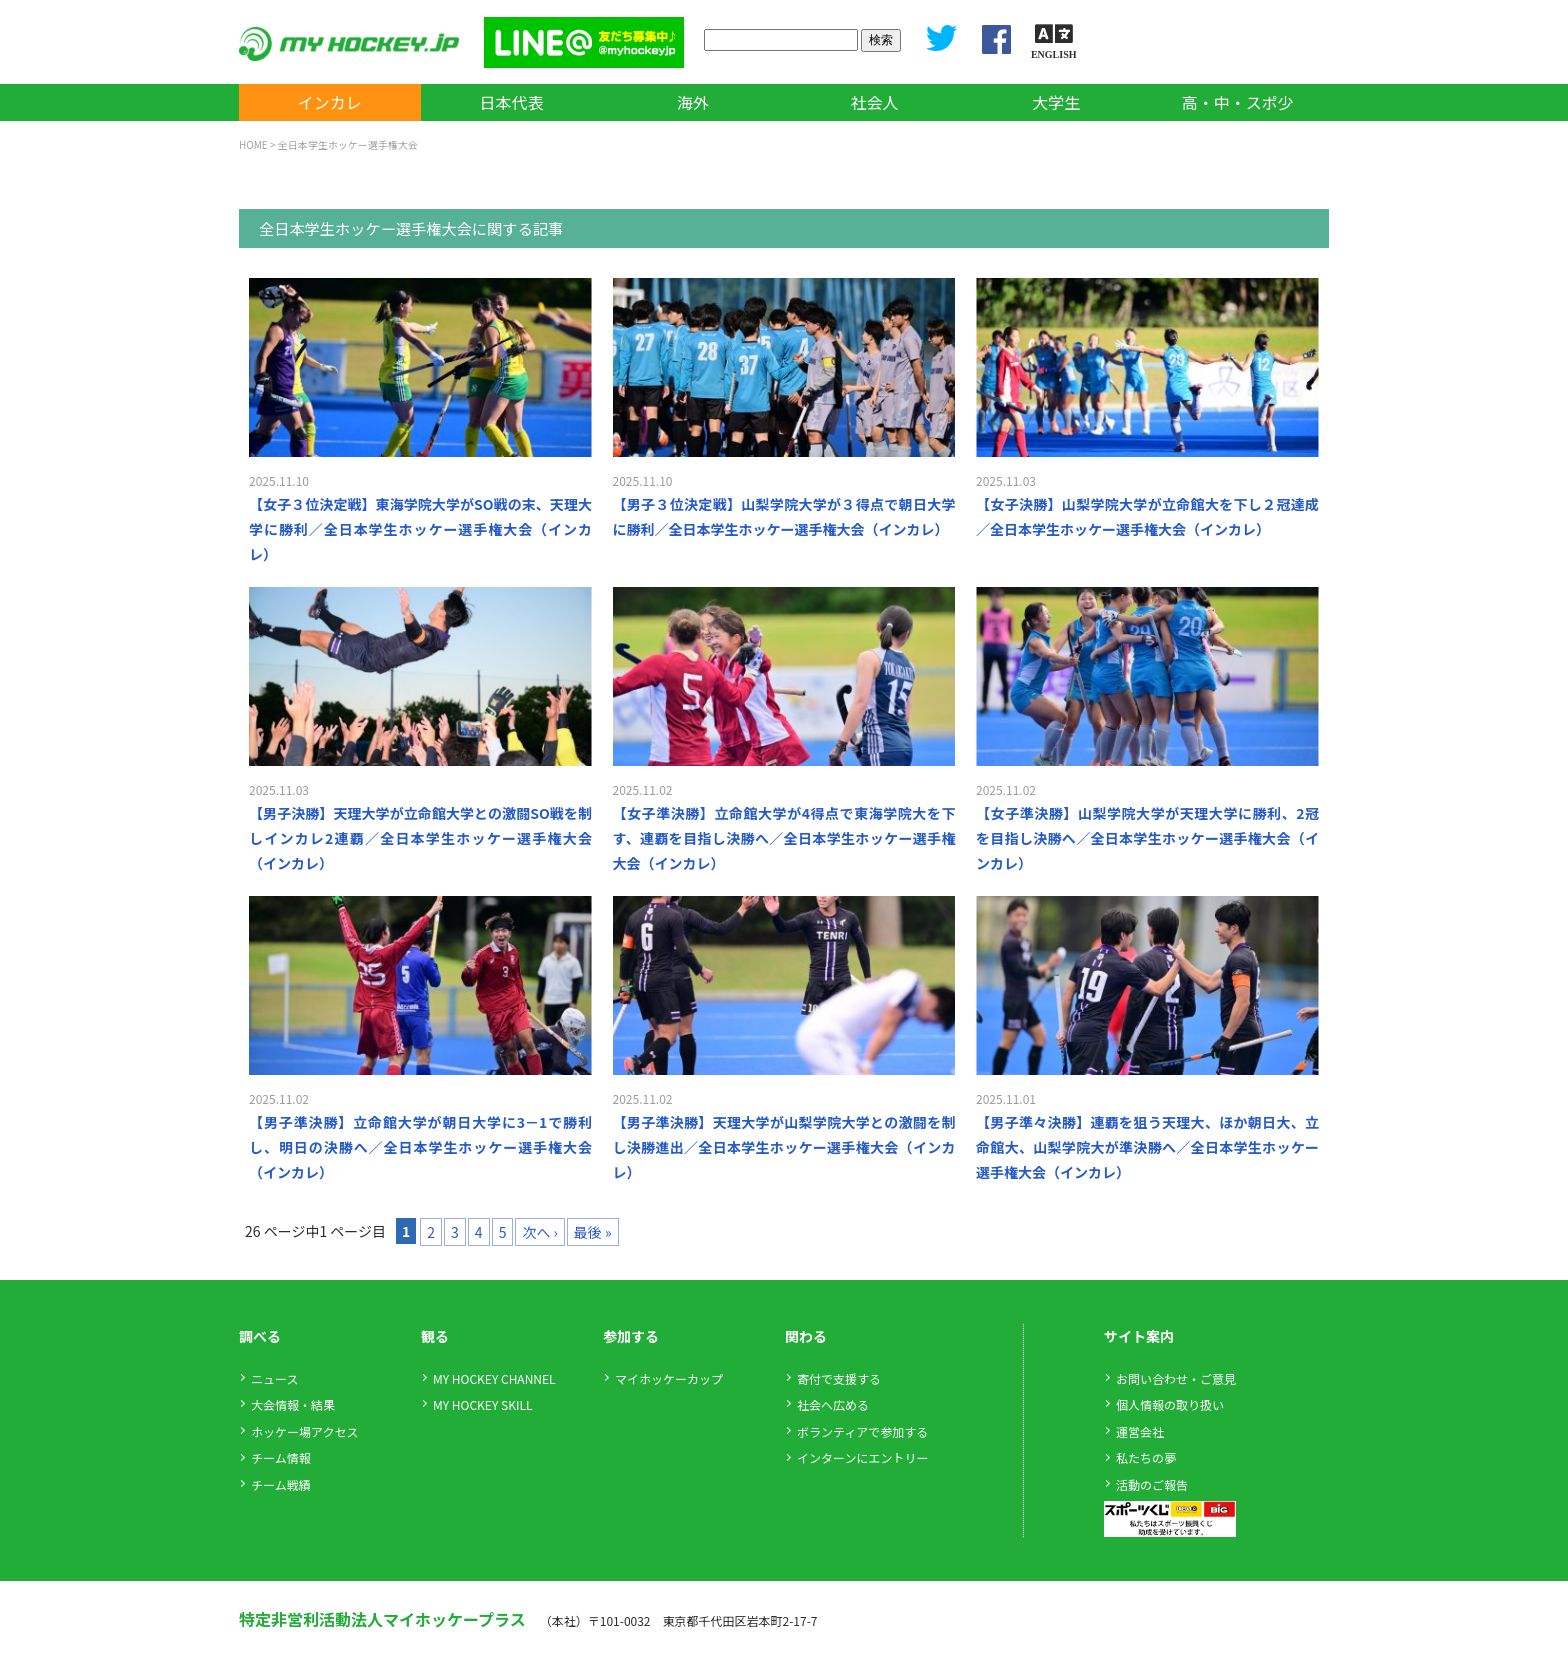  Describe the element at coordinates (511, 102) in the screenshot. I see `日本代表` at that location.